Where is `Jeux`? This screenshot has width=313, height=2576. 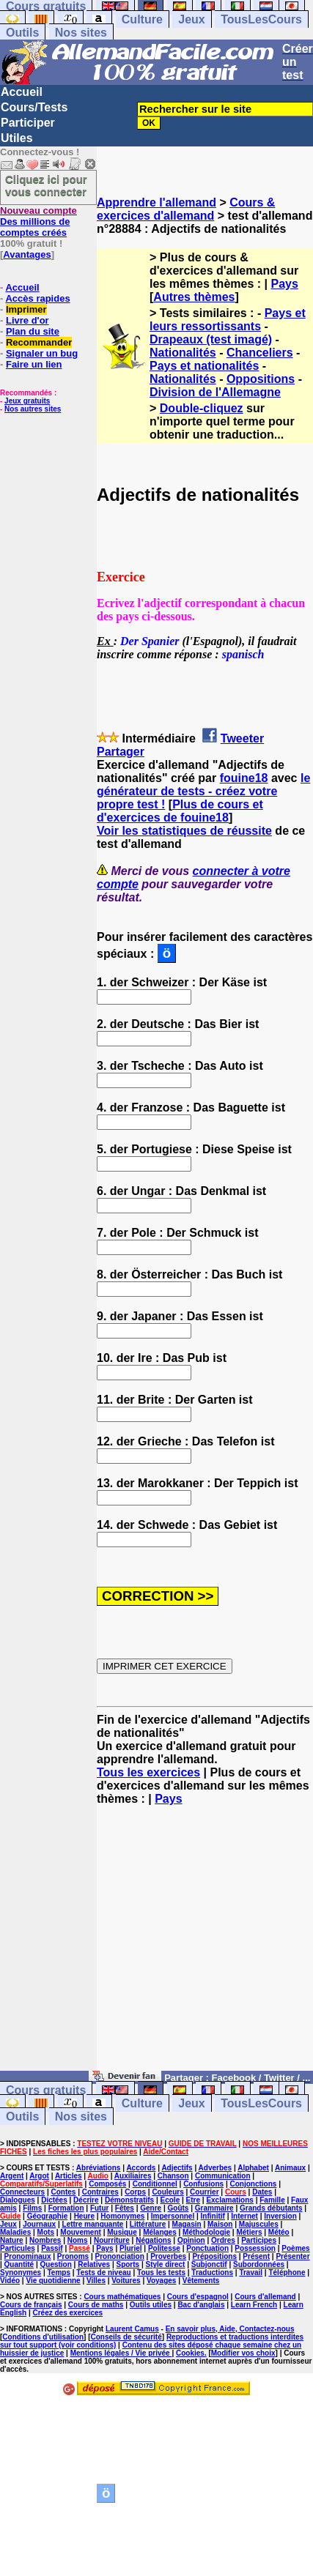 Jeux is located at coordinates (191, 19).